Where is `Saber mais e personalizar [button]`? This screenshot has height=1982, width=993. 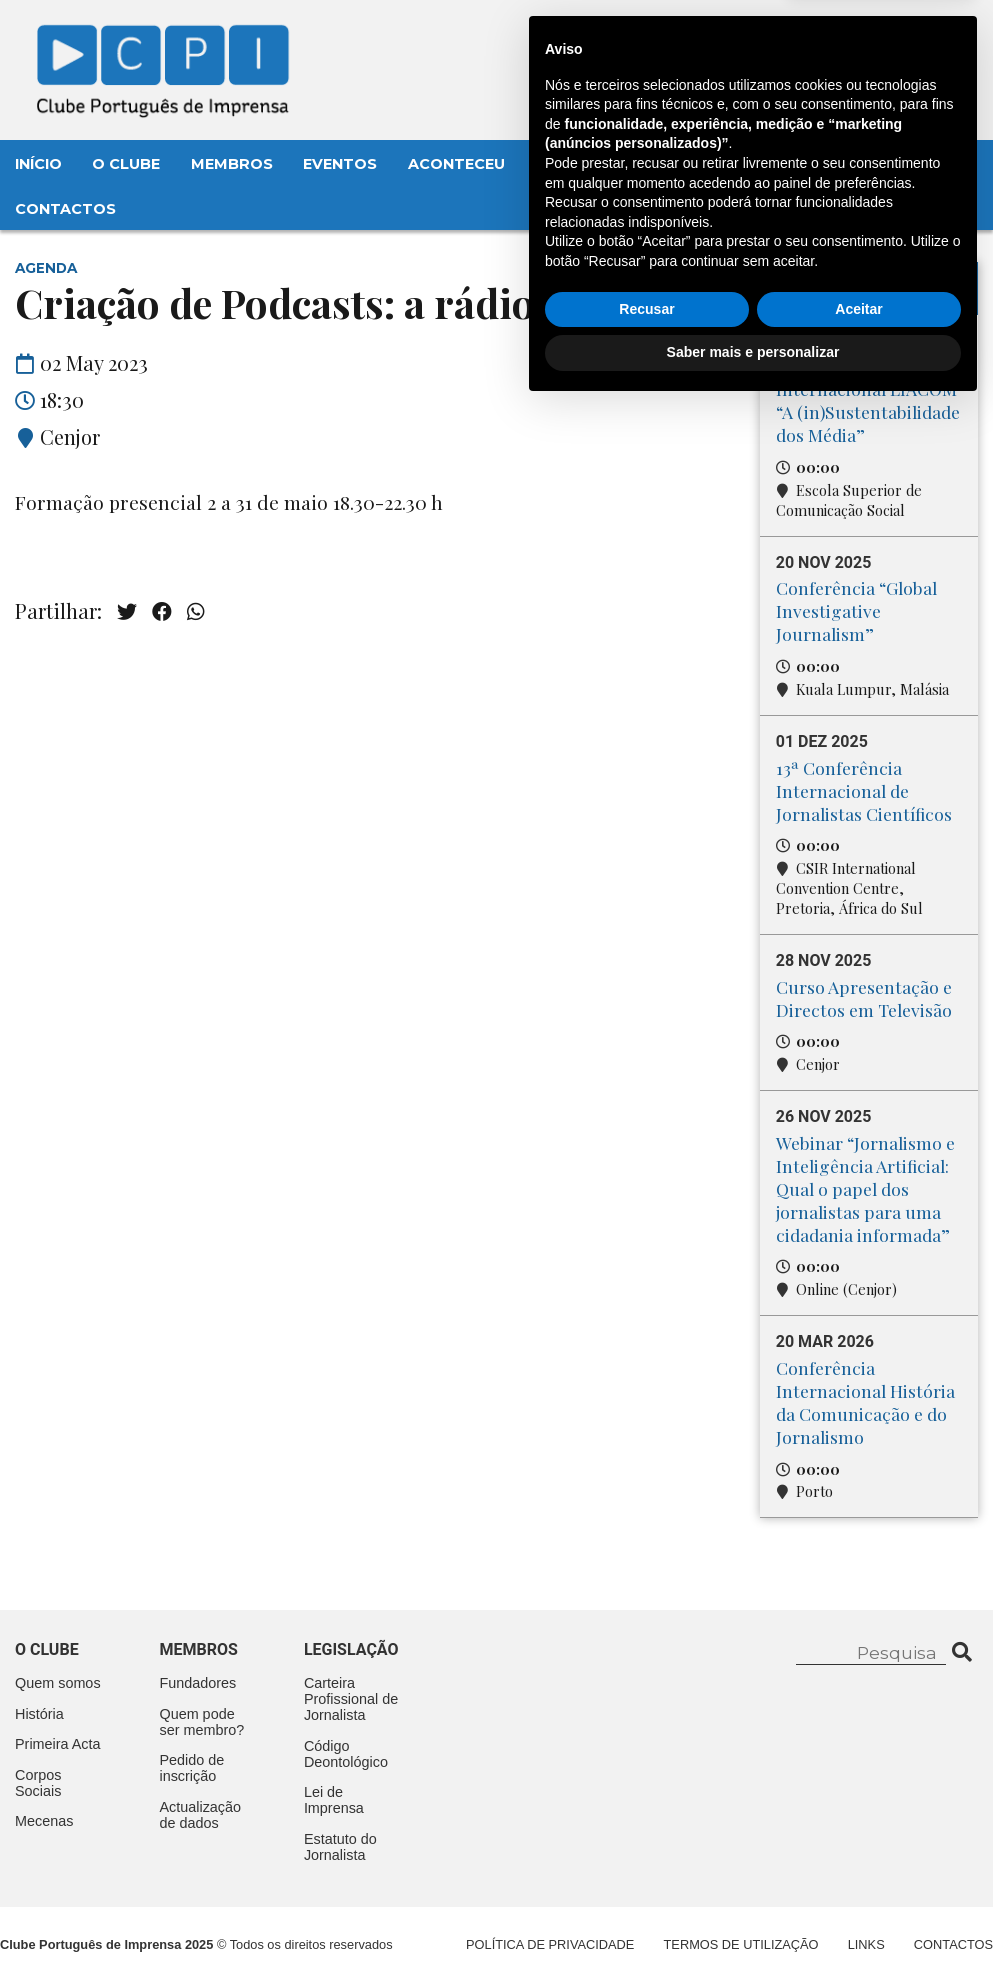
Saber mais e personalizar [button] is located at coordinates (753, 1927).